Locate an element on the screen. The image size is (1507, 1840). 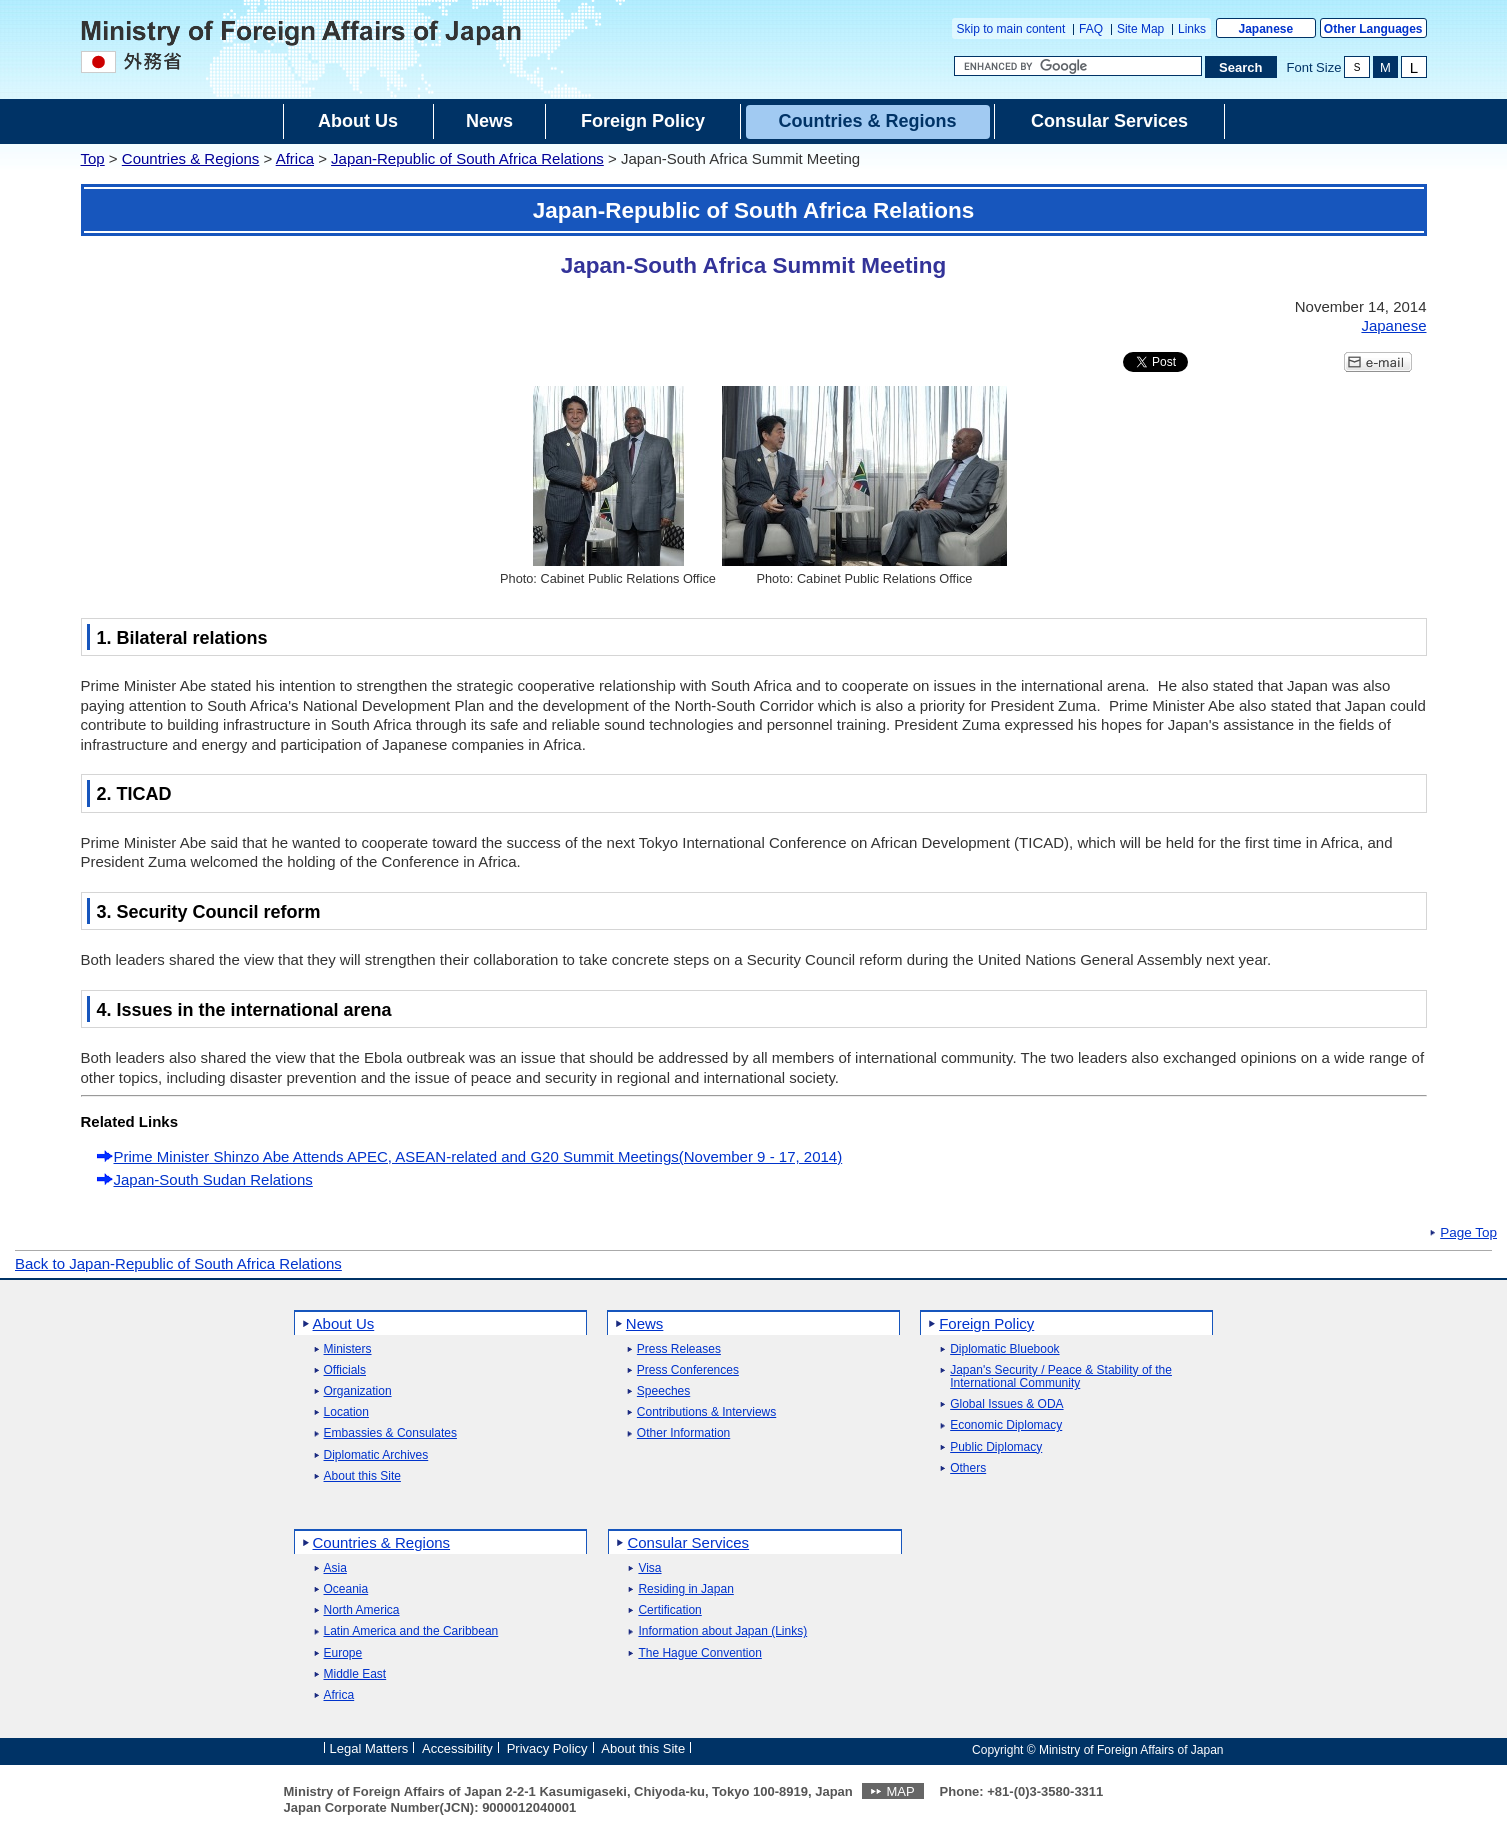
Japan-South Sudan Relations is located at coordinates (213, 1179).